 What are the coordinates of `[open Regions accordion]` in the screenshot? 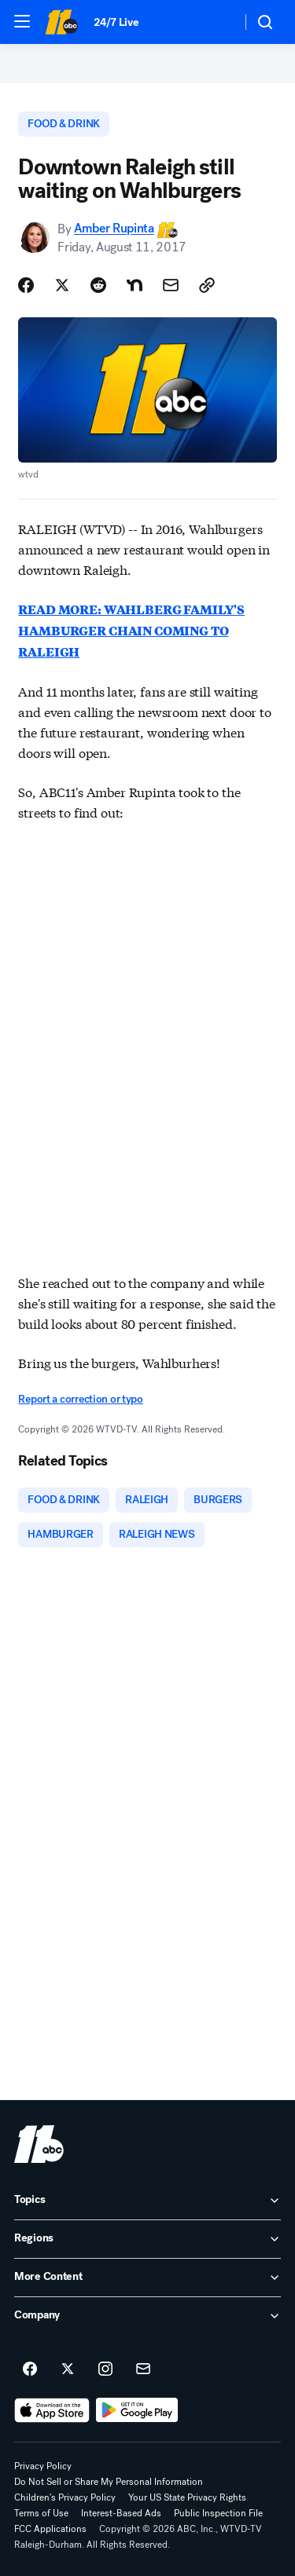 It's located at (147, 2239).